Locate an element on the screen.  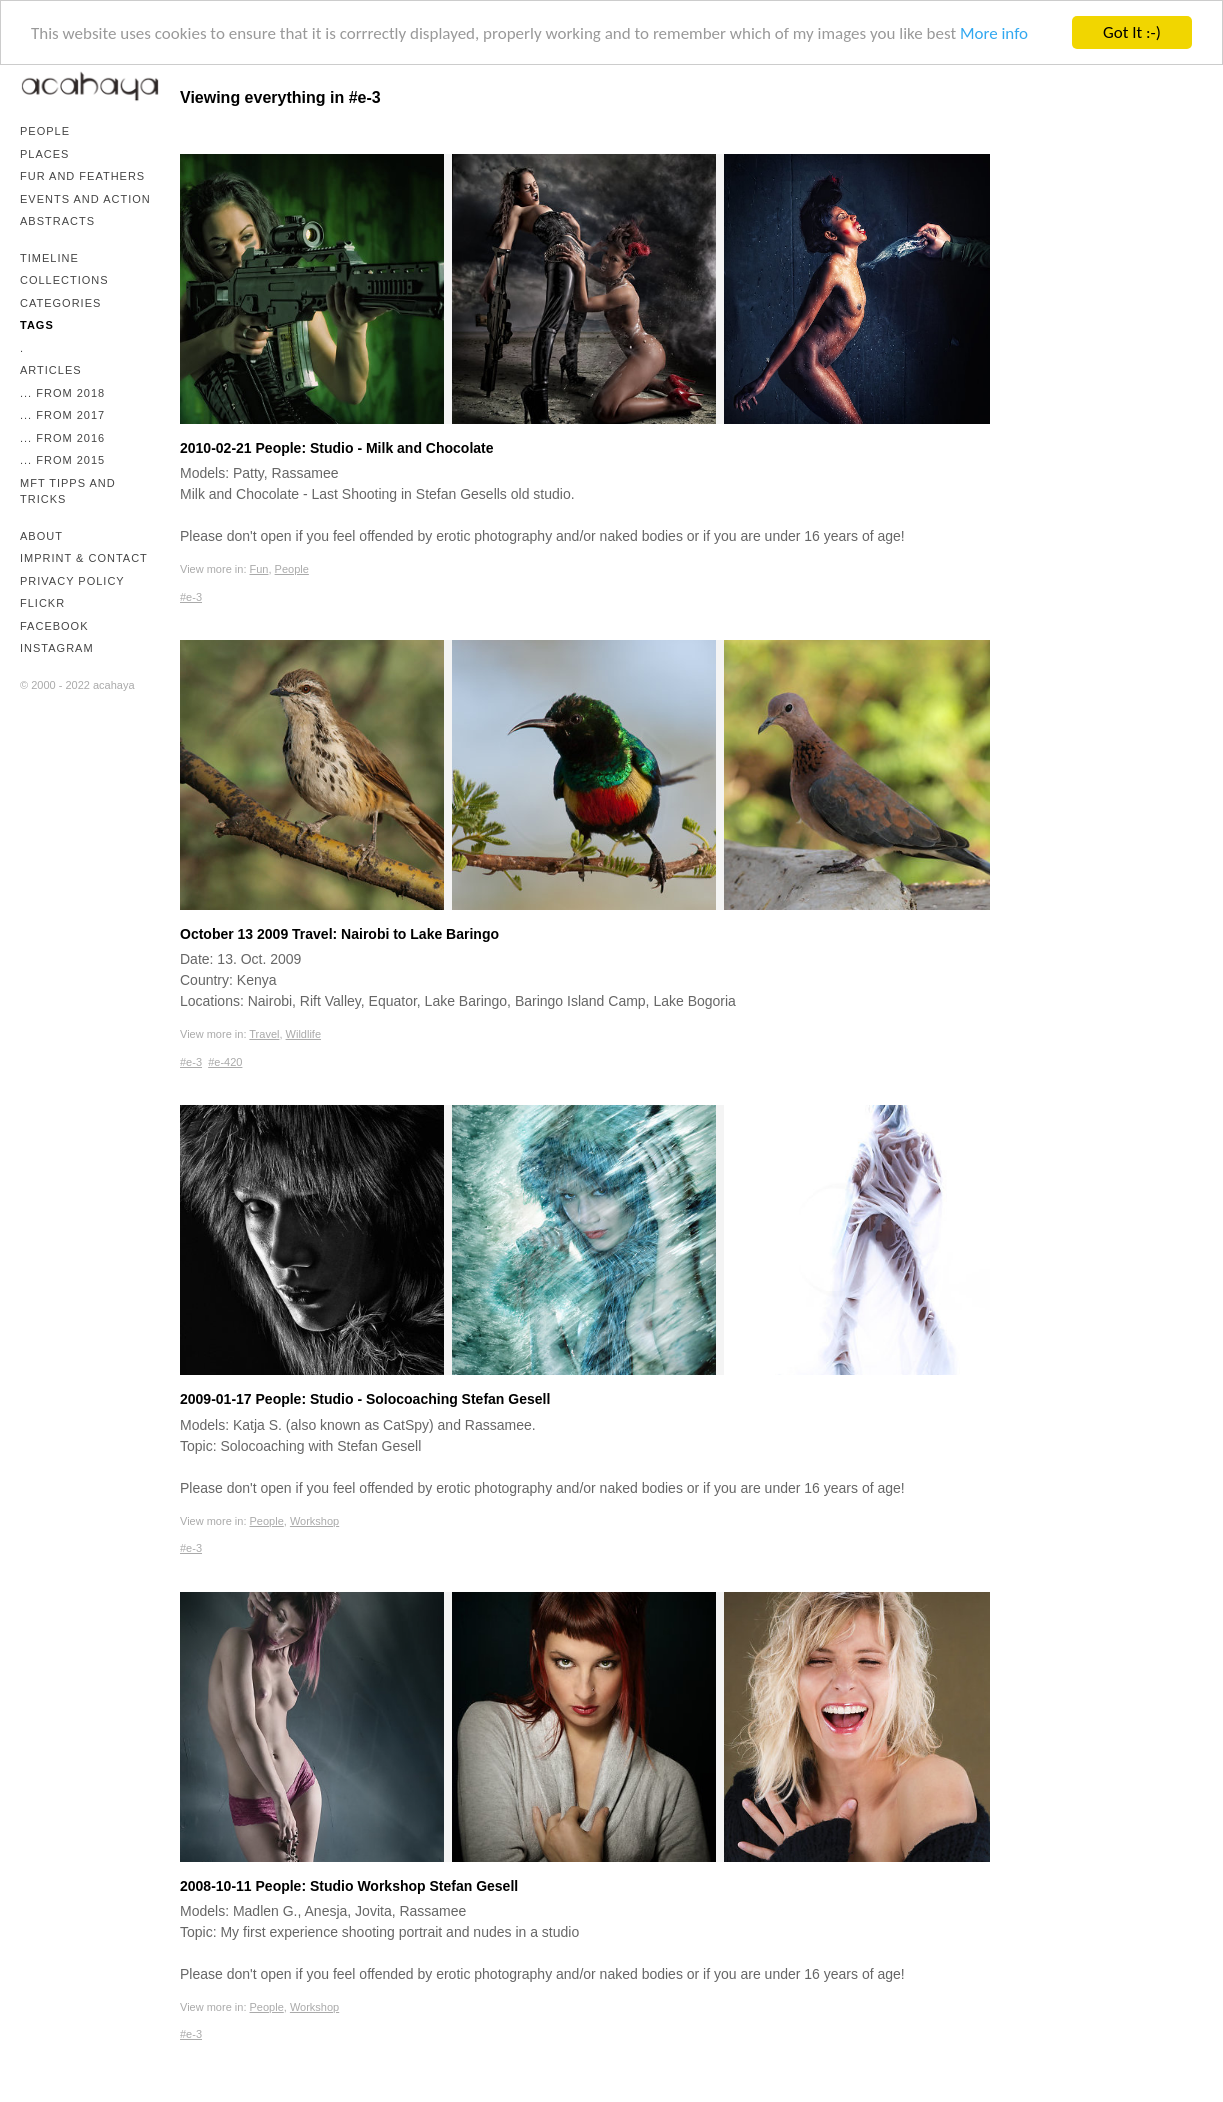
#e-3 is located at coordinates (191, 597).